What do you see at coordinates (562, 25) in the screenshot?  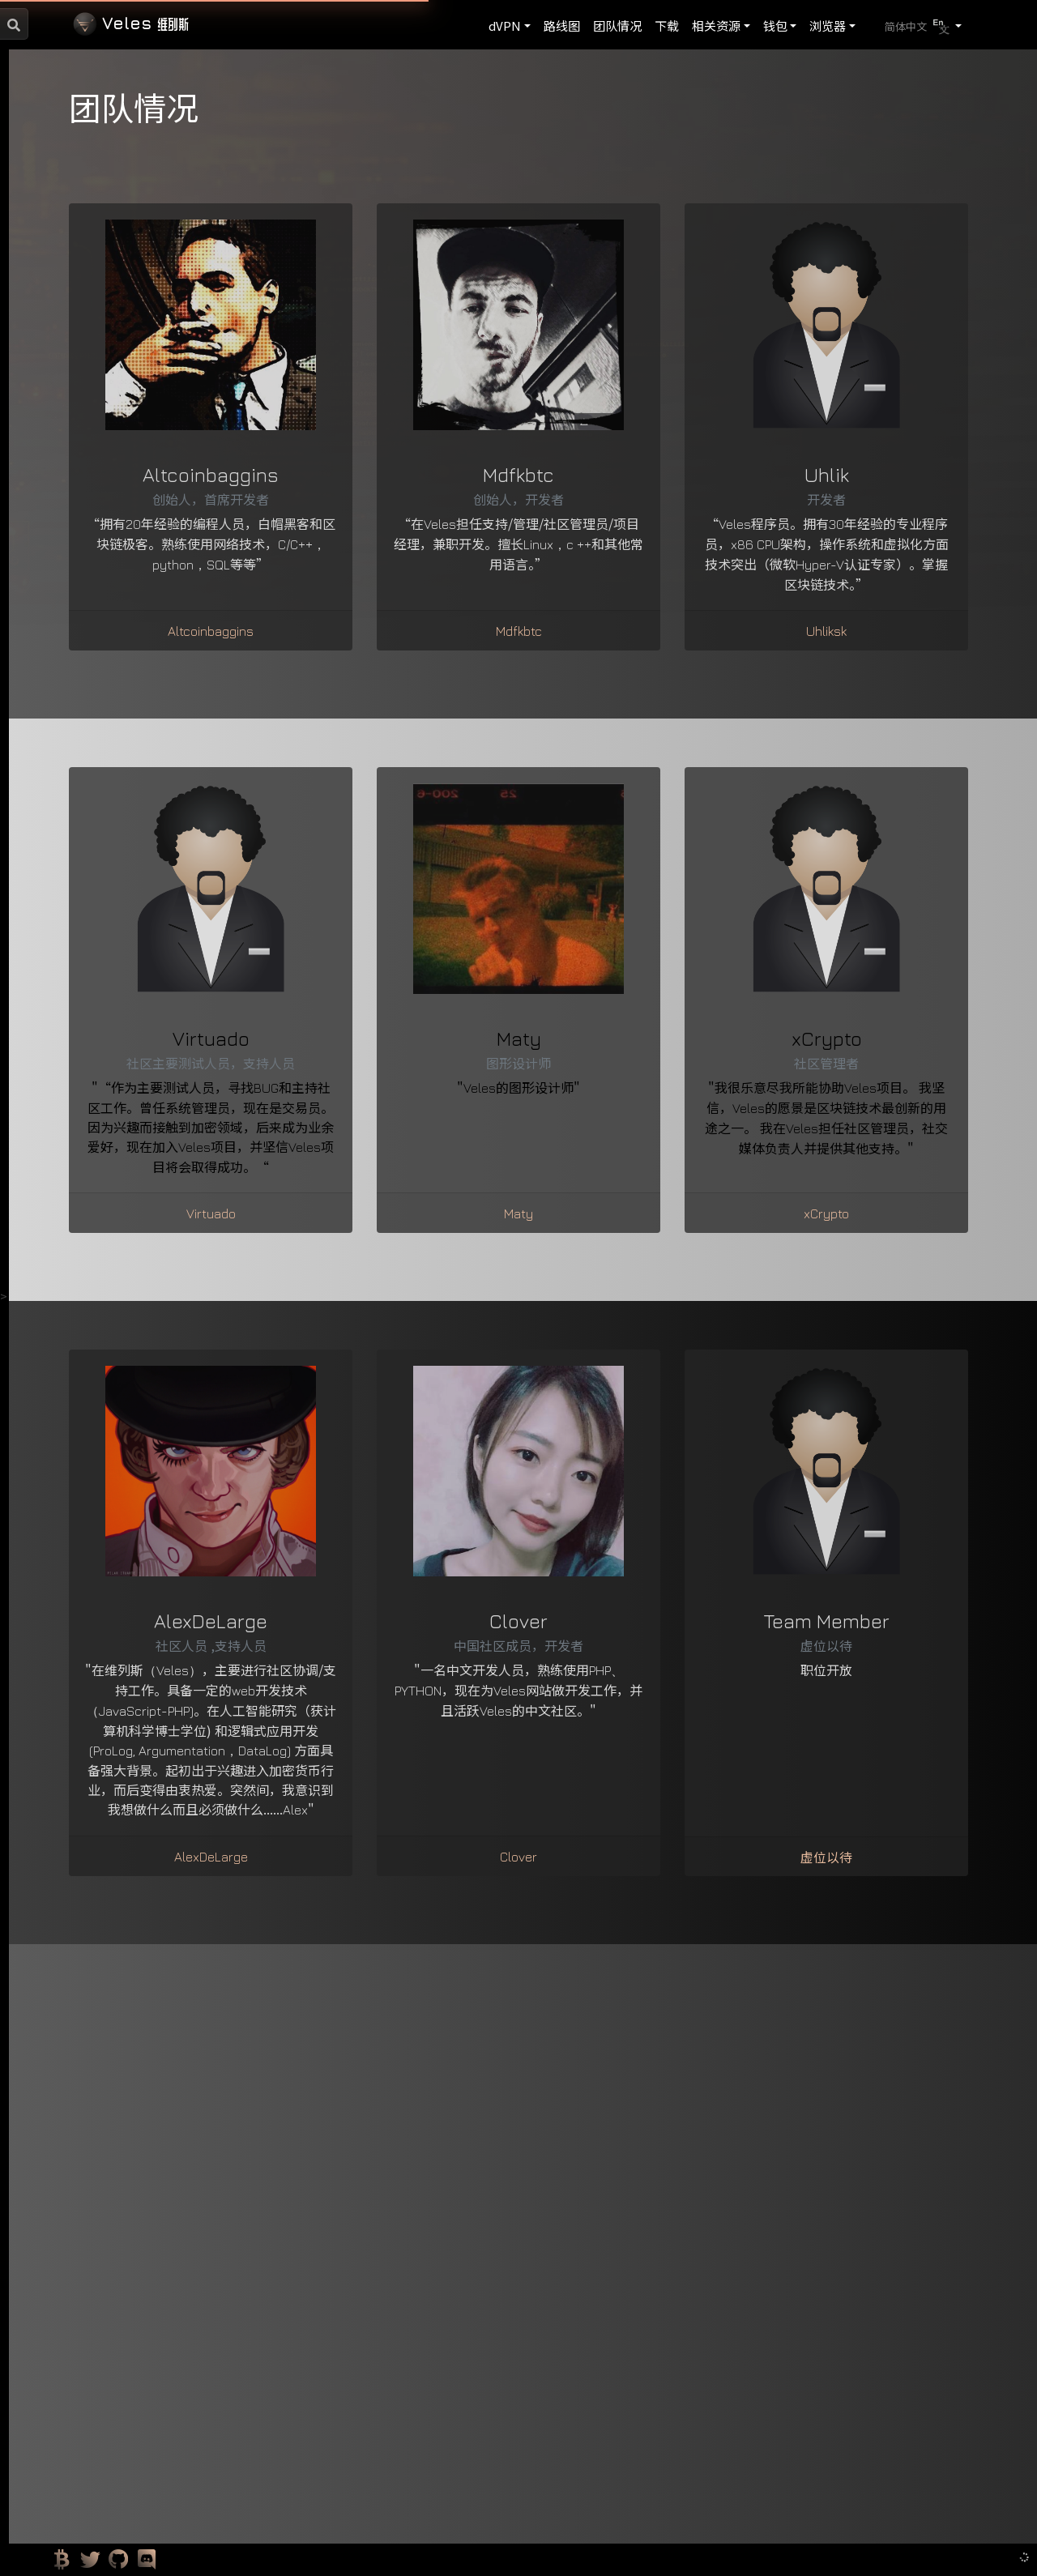 I see `路线图` at bounding box center [562, 25].